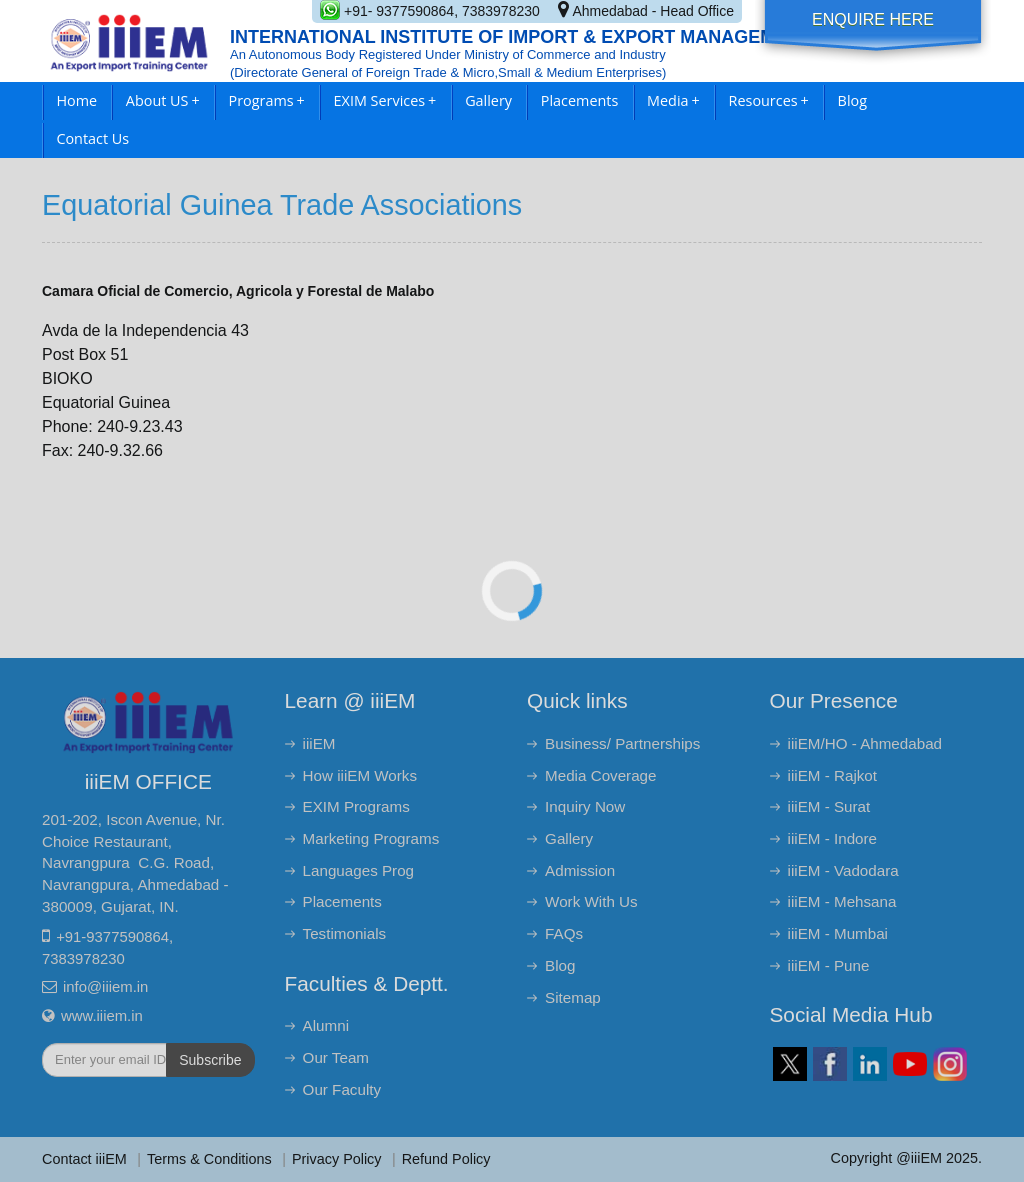 This screenshot has width=1024, height=1182. What do you see at coordinates (873, 19) in the screenshot?
I see `Enquire Here` at bounding box center [873, 19].